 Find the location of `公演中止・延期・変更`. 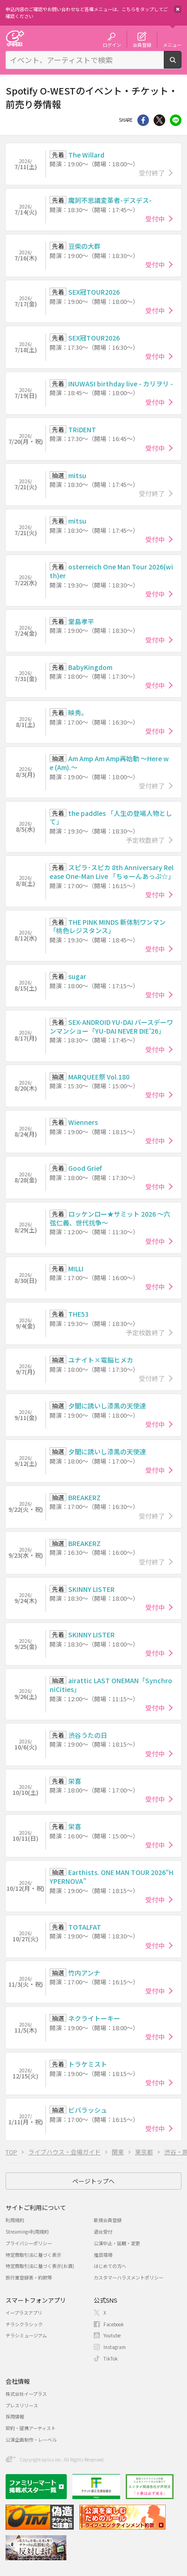

公演中止・延期・変更 is located at coordinates (117, 2243).